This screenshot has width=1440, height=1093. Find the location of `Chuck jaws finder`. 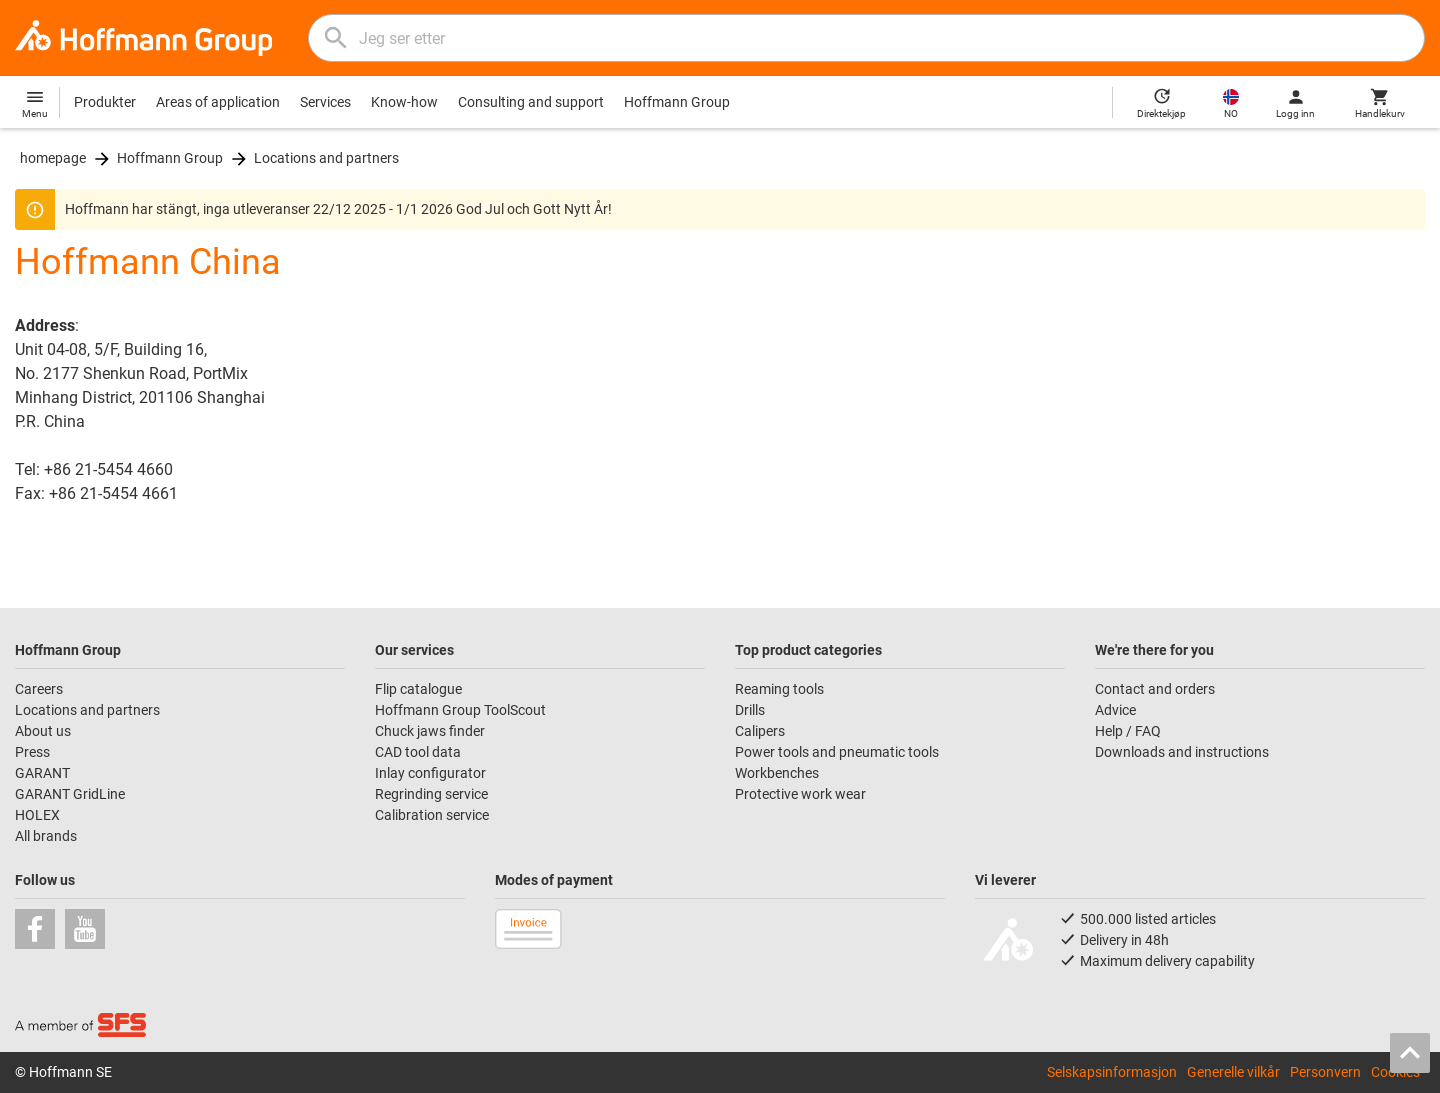

Chuck jaws finder is located at coordinates (430, 731).